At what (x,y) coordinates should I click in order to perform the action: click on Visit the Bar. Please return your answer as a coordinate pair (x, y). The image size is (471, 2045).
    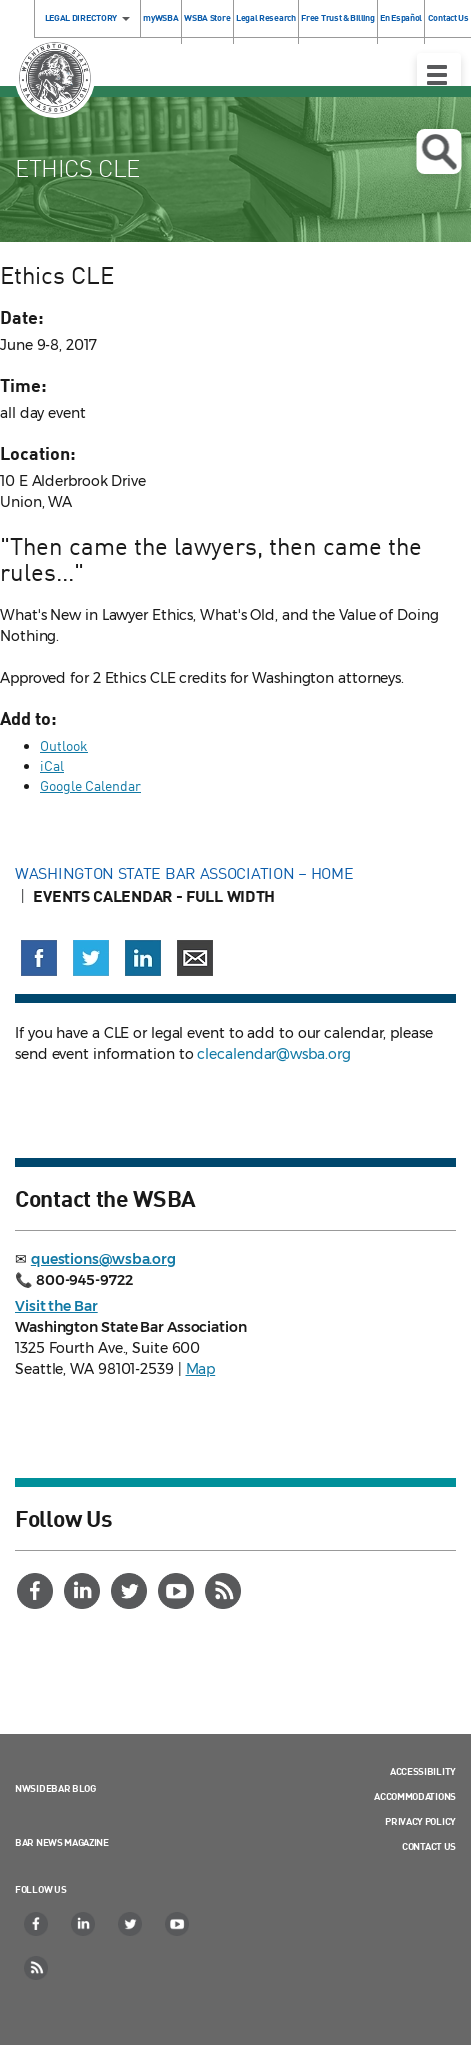
    Looking at the image, I should click on (56, 1306).